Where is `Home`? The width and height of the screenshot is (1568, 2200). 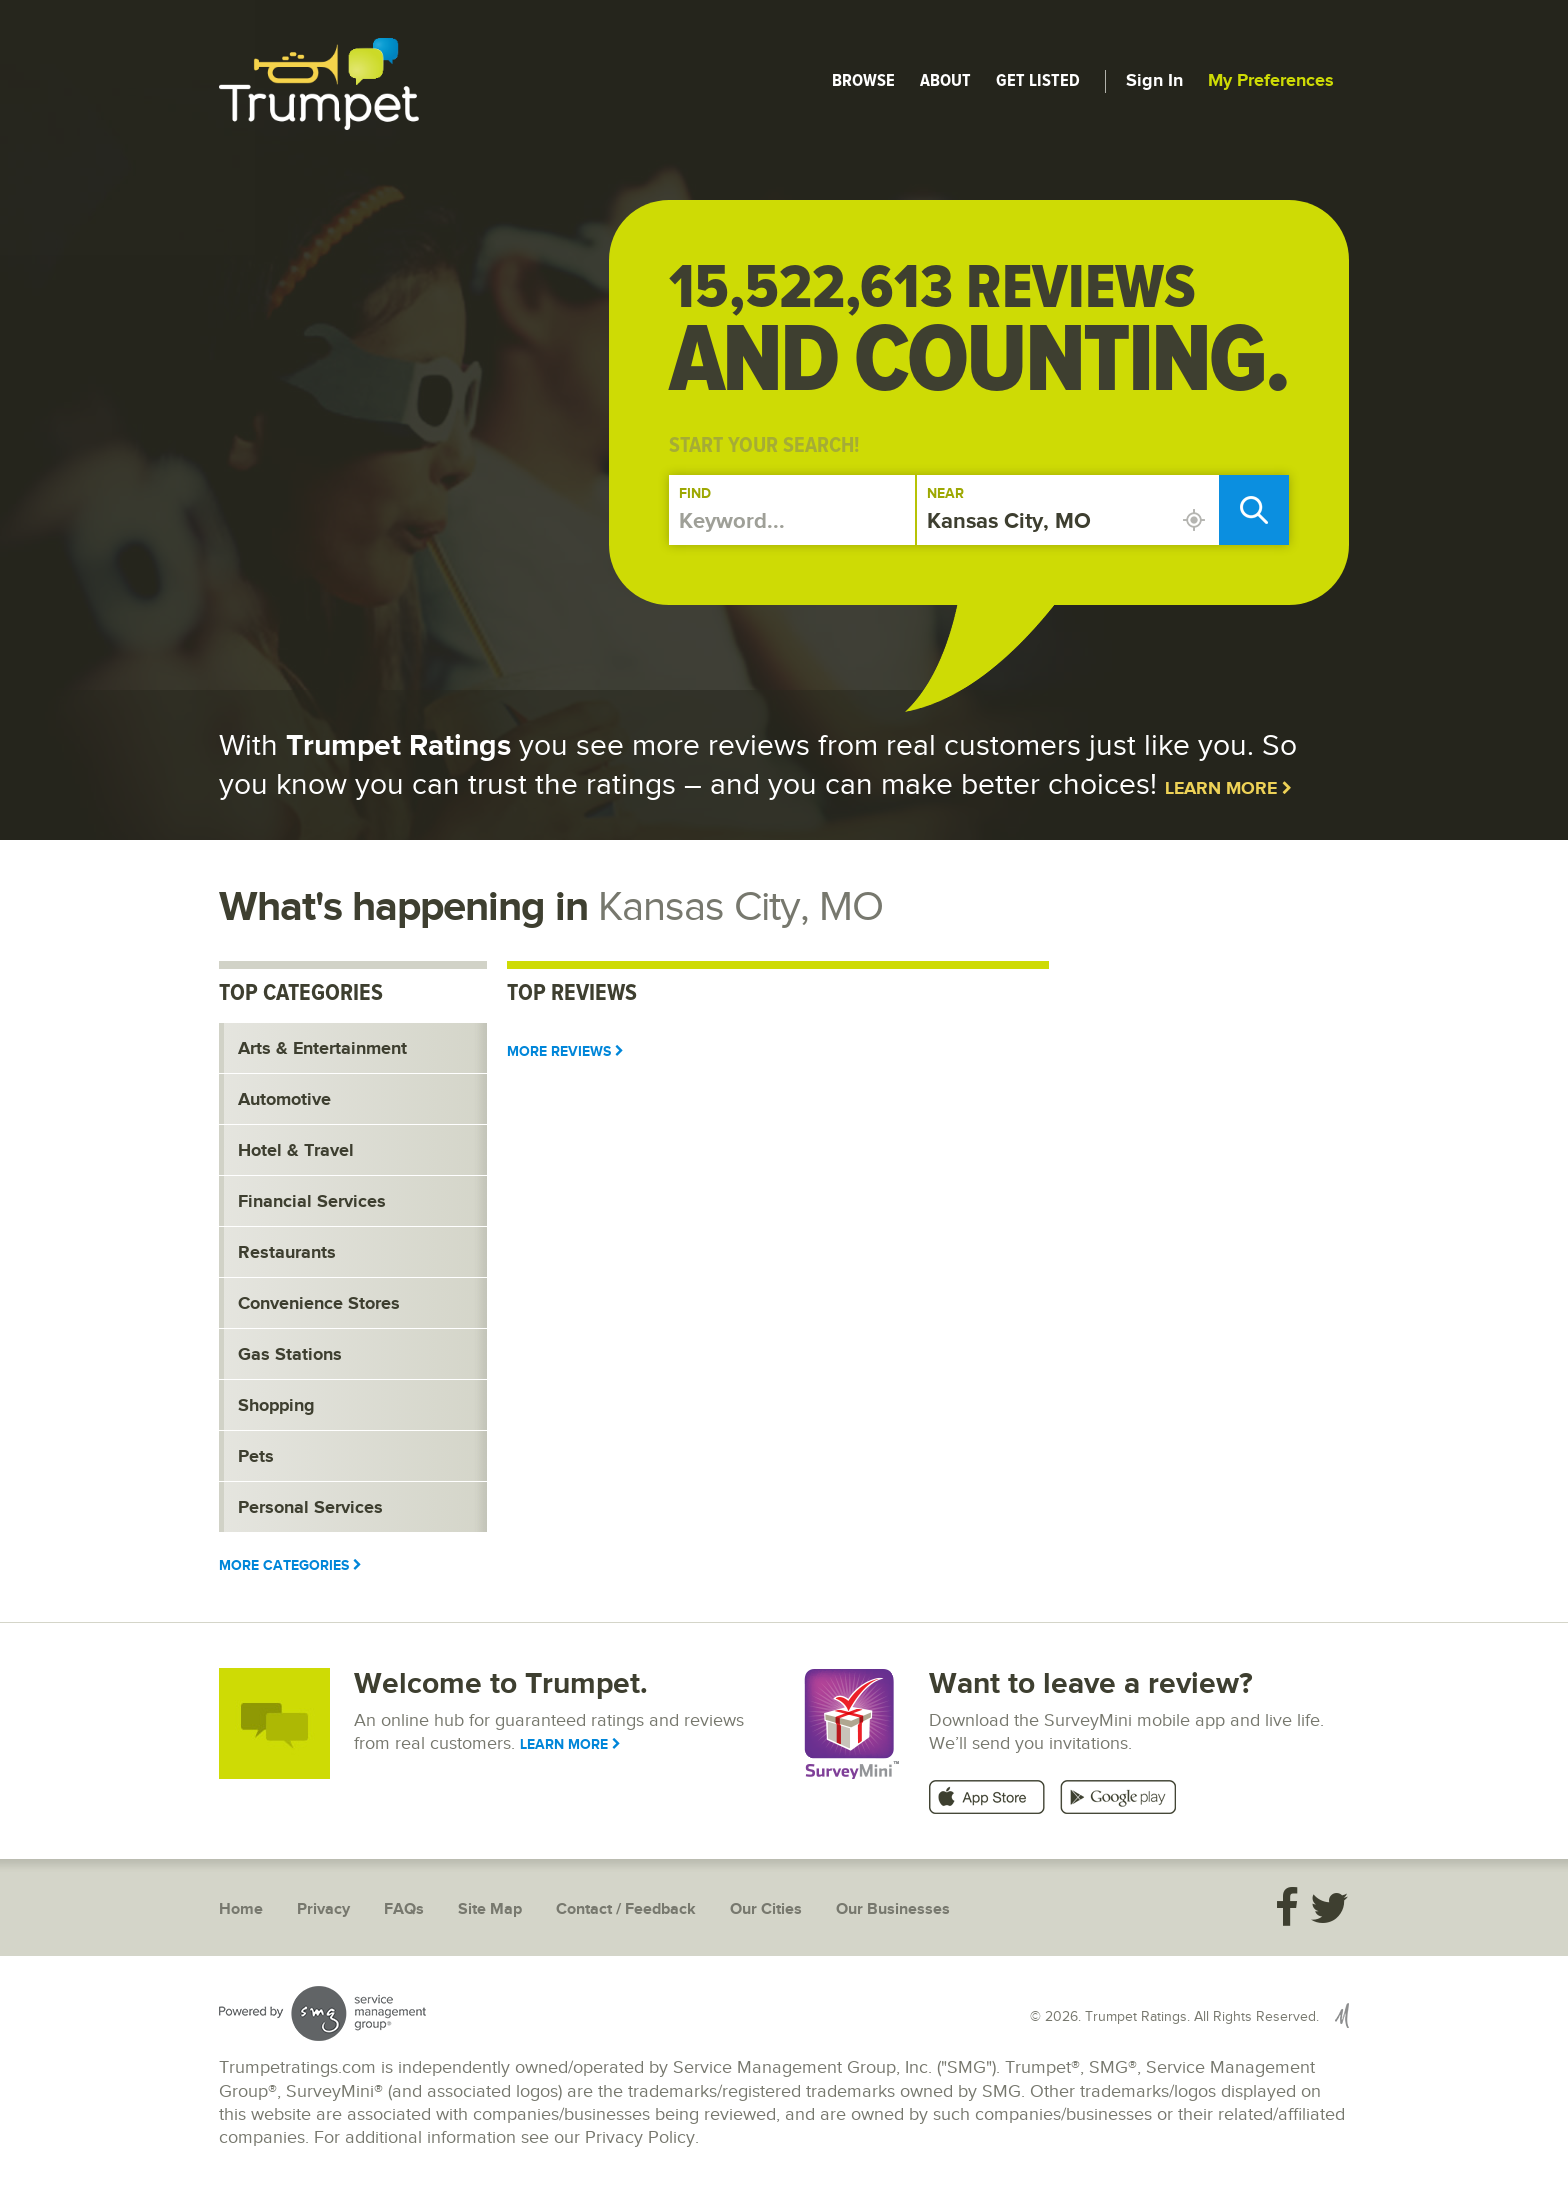
Home is located at coordinates (241, 1909).